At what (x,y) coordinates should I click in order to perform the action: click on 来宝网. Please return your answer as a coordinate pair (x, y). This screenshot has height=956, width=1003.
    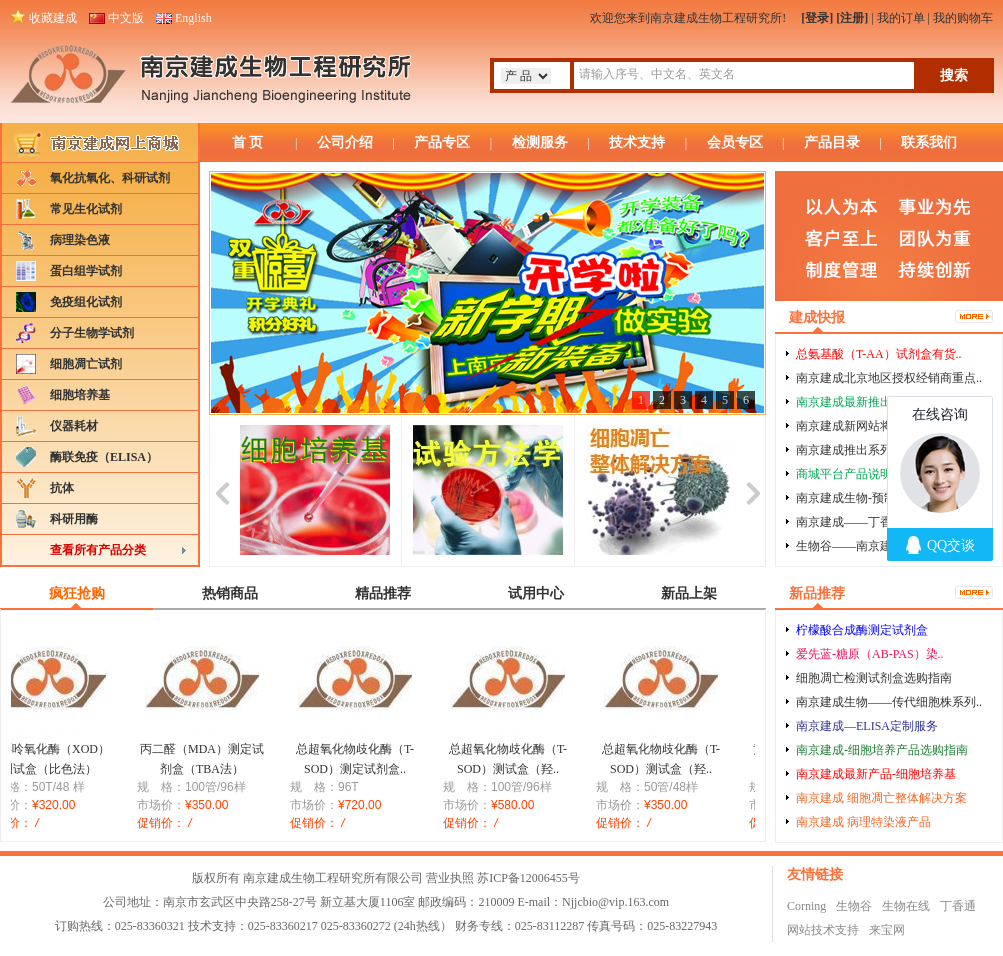
    Looking at the image, I should click on (887, 930).